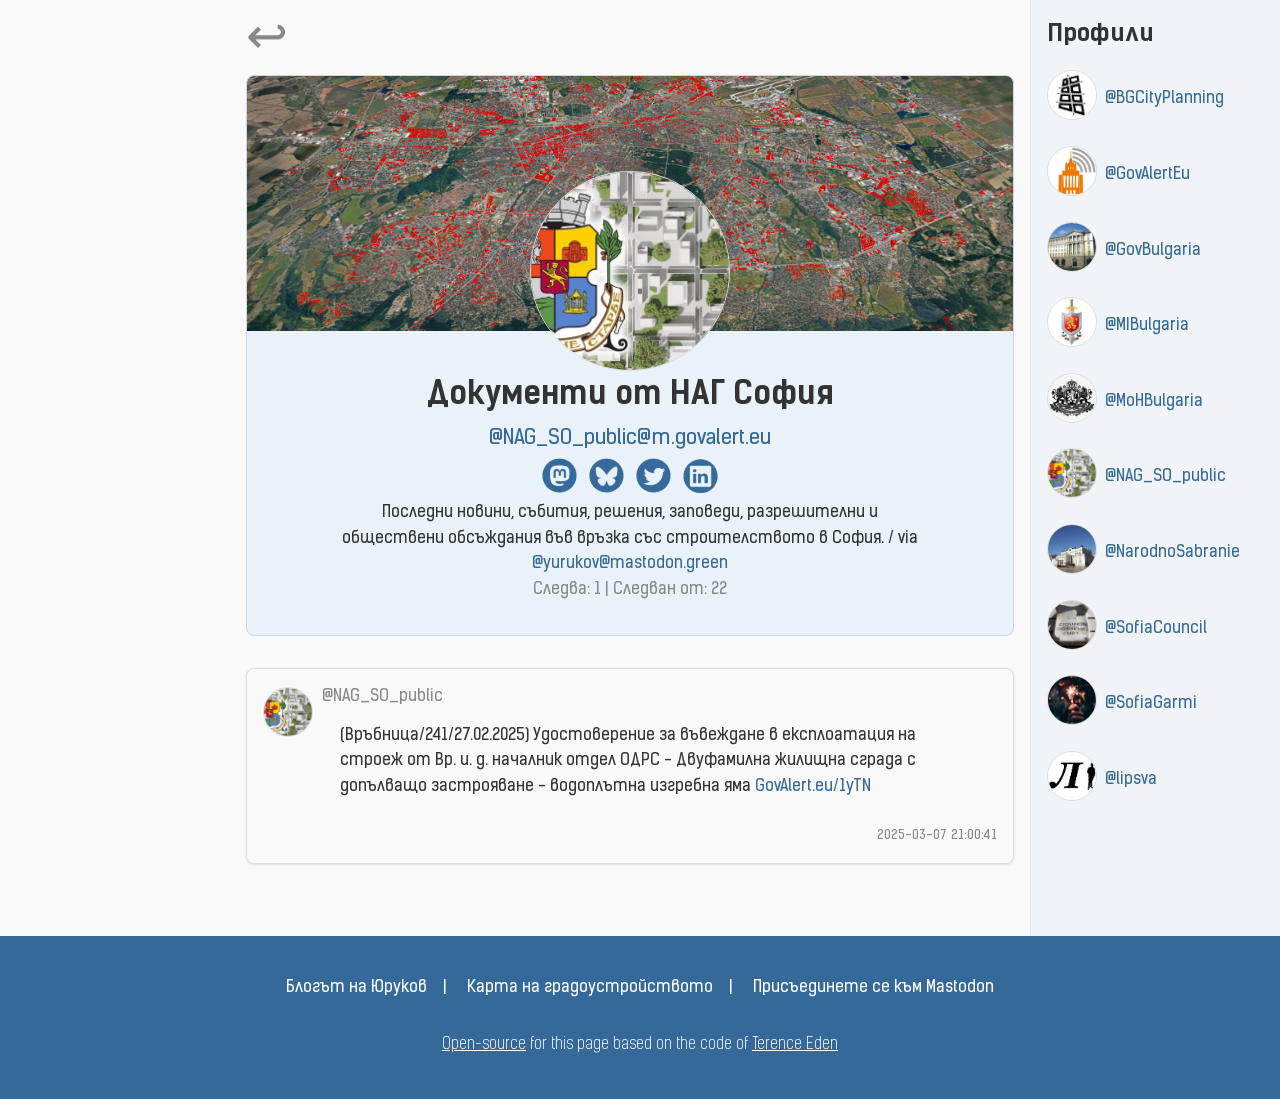 The width and height of the screenshot is (1280, 1099). Describe the element at coordinates (1151, 704) in the screenshot. I see `@SofiaGarmi` at that location.